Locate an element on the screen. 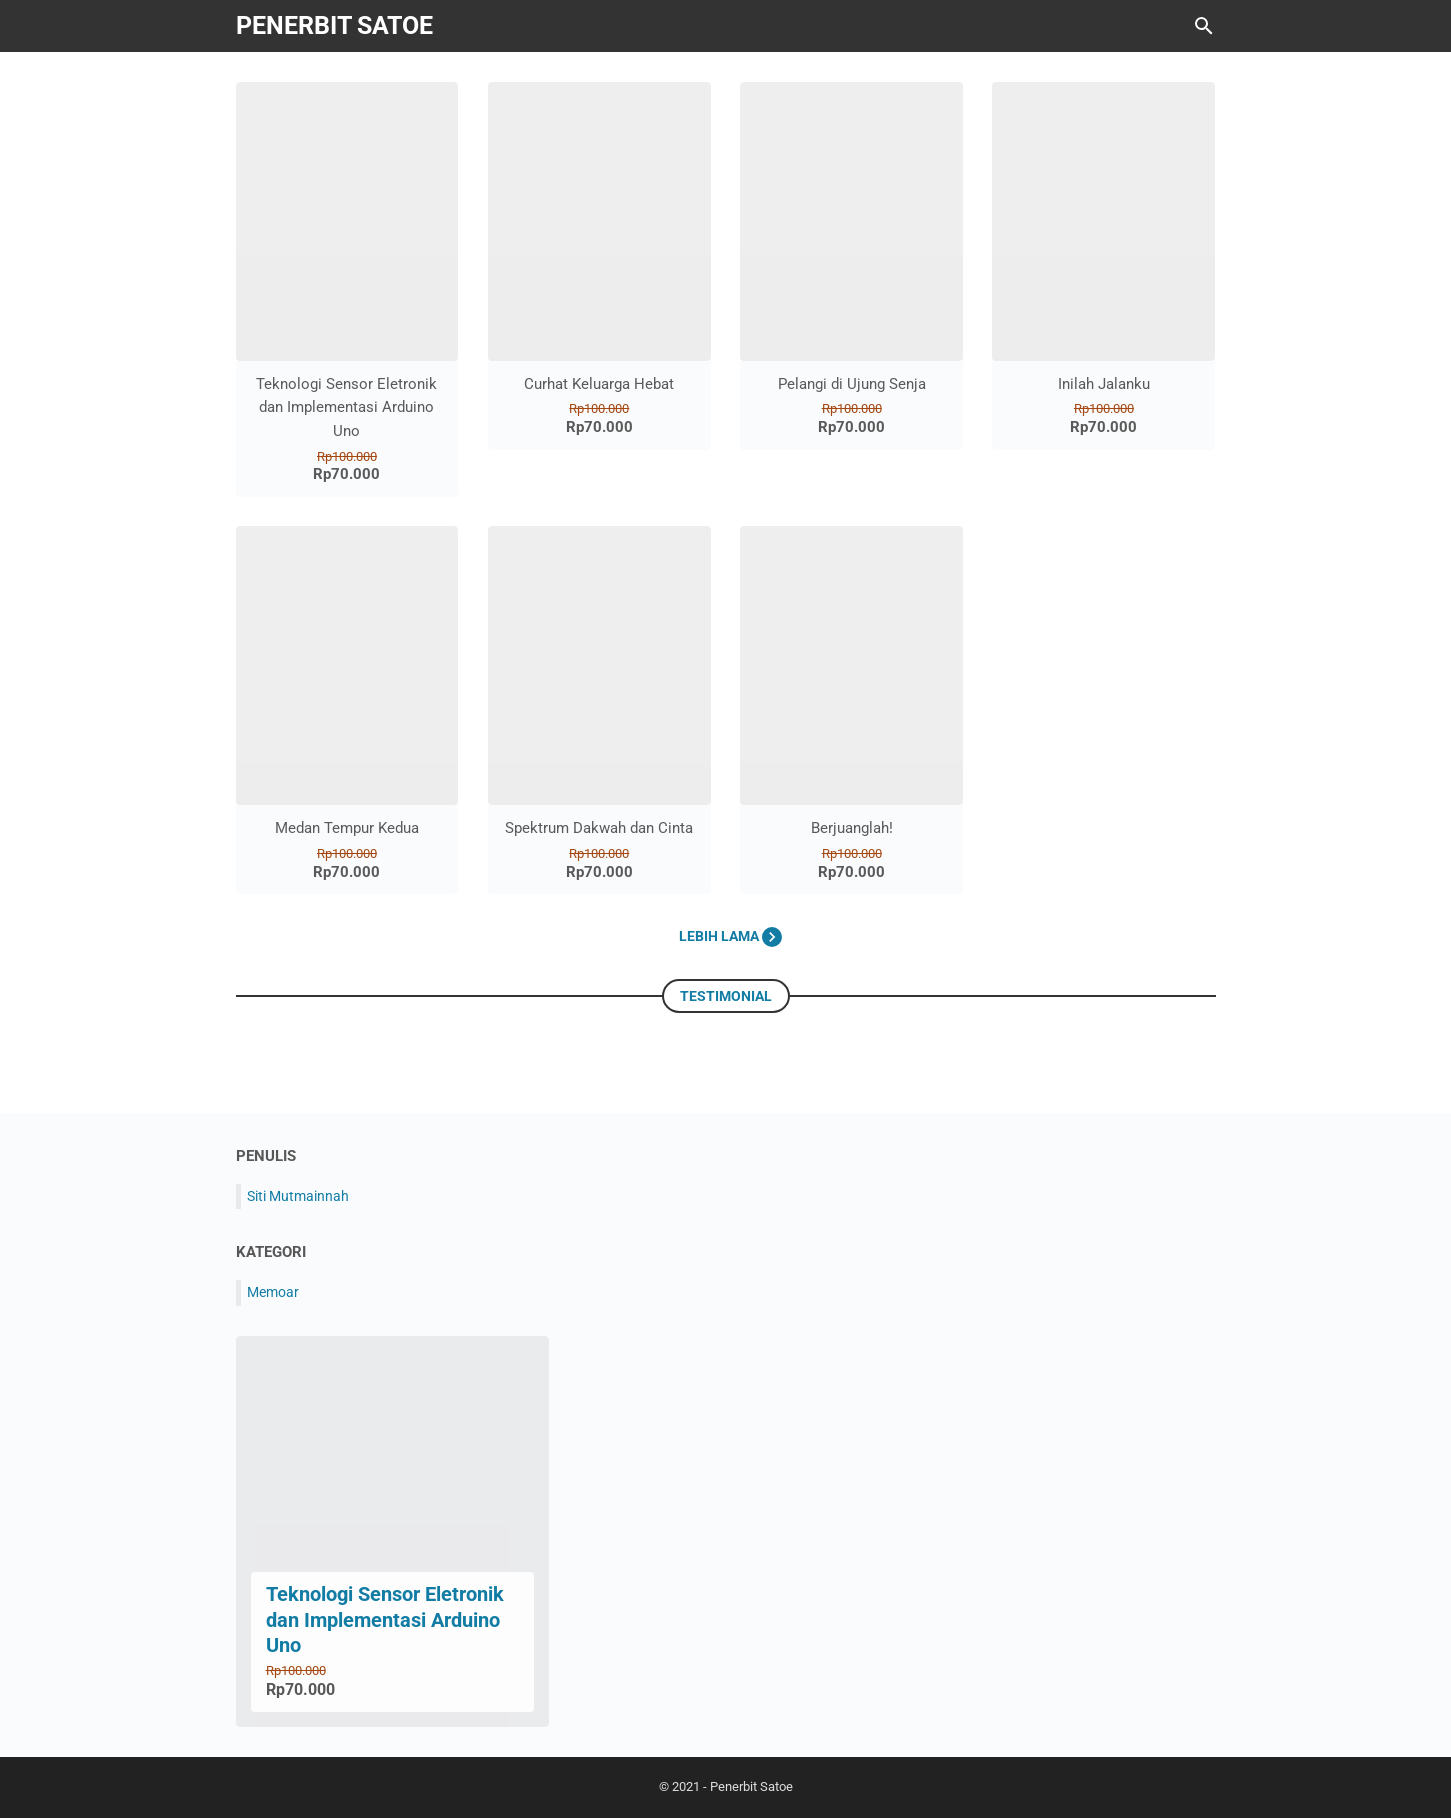  Lebih lama is located at coordinates (730, 936).